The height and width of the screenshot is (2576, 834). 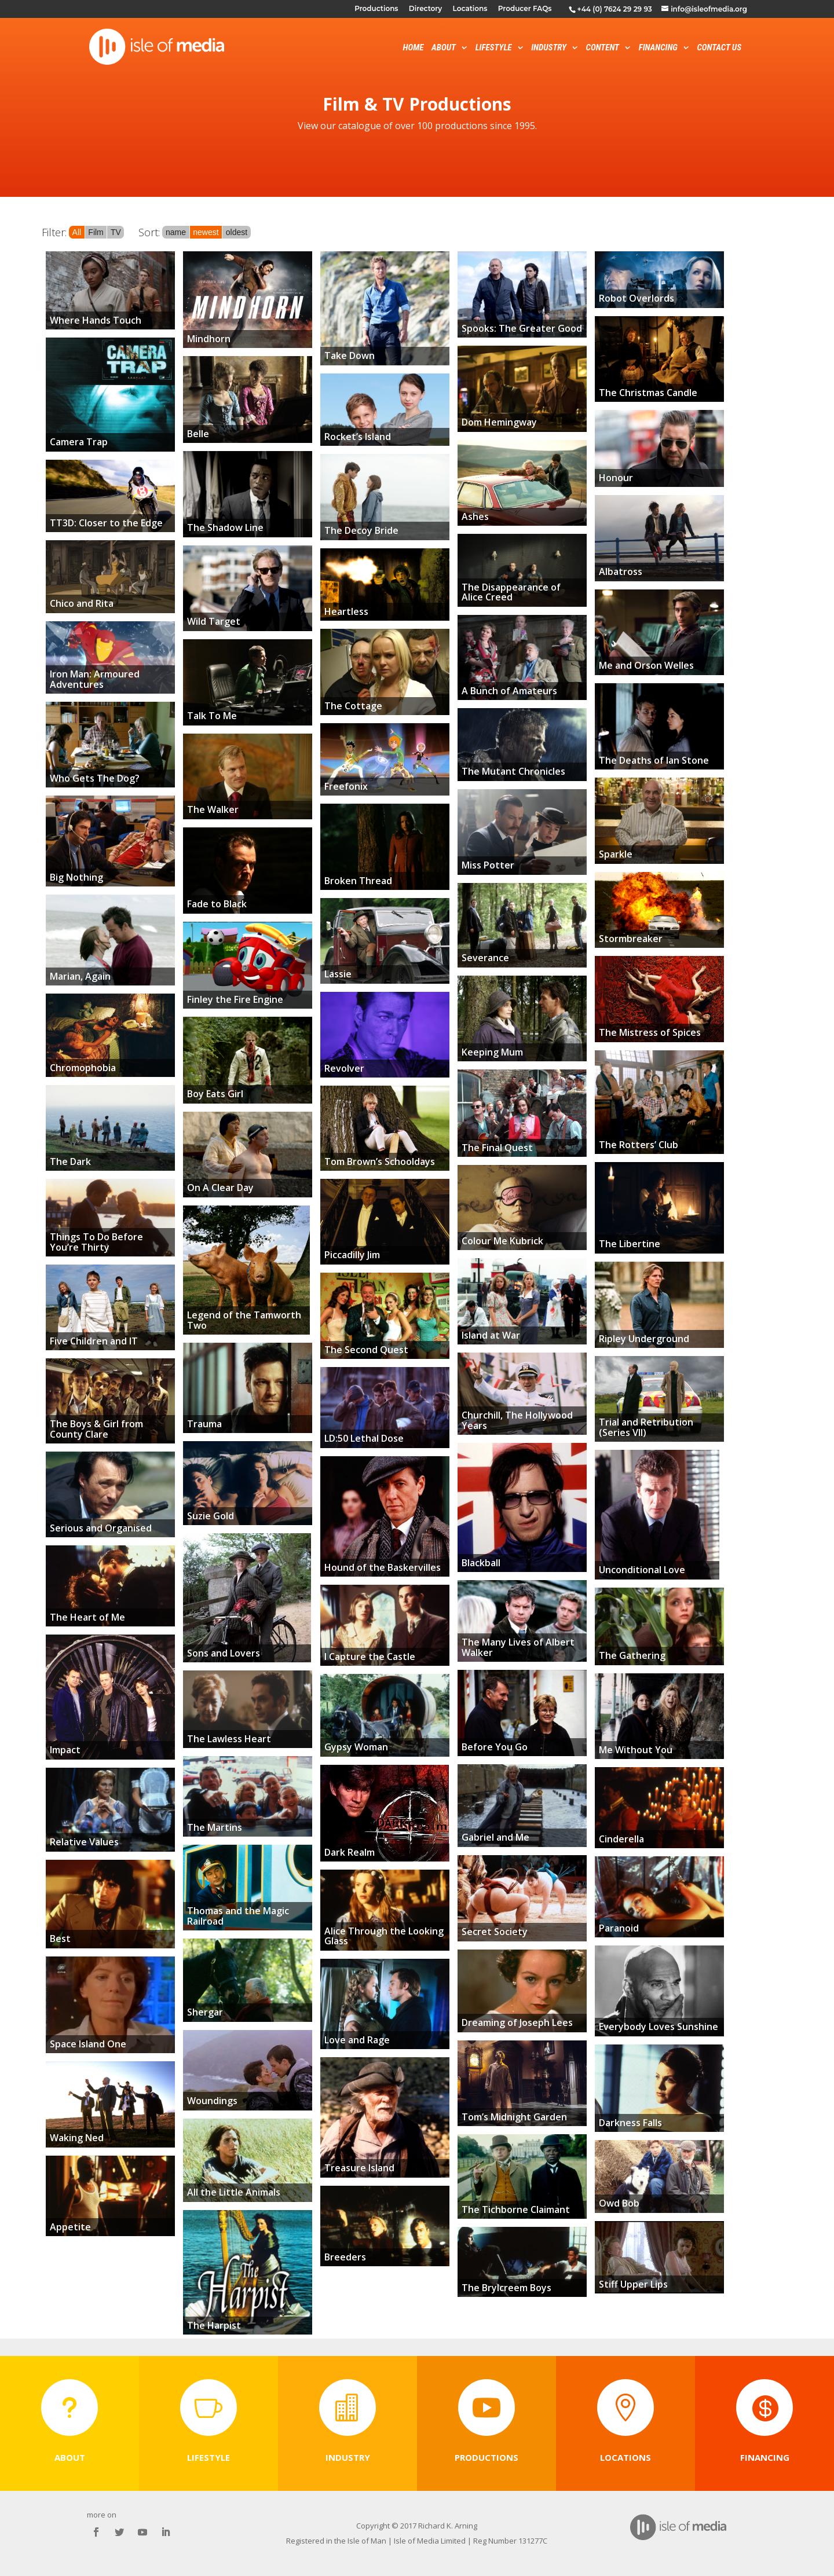 I want to click on Producer FAQs, so click(x=525, y=9).